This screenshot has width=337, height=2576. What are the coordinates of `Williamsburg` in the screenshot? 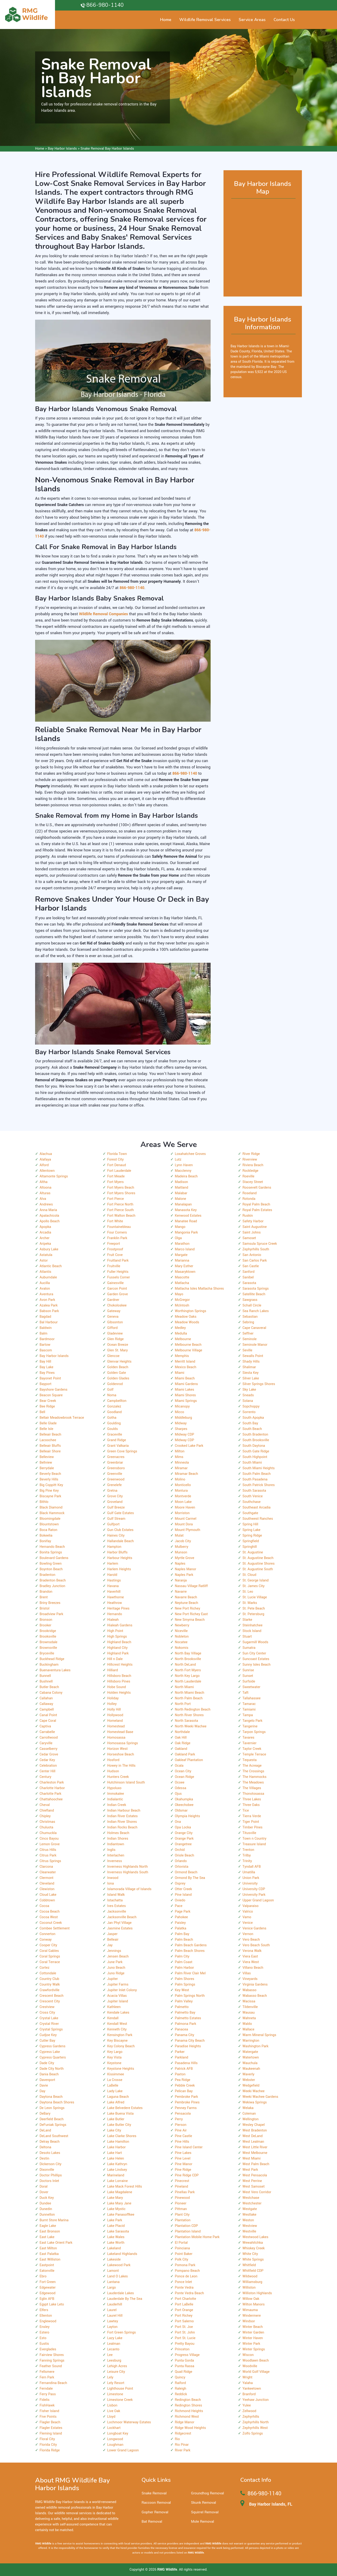 It's located at (252, 2281).